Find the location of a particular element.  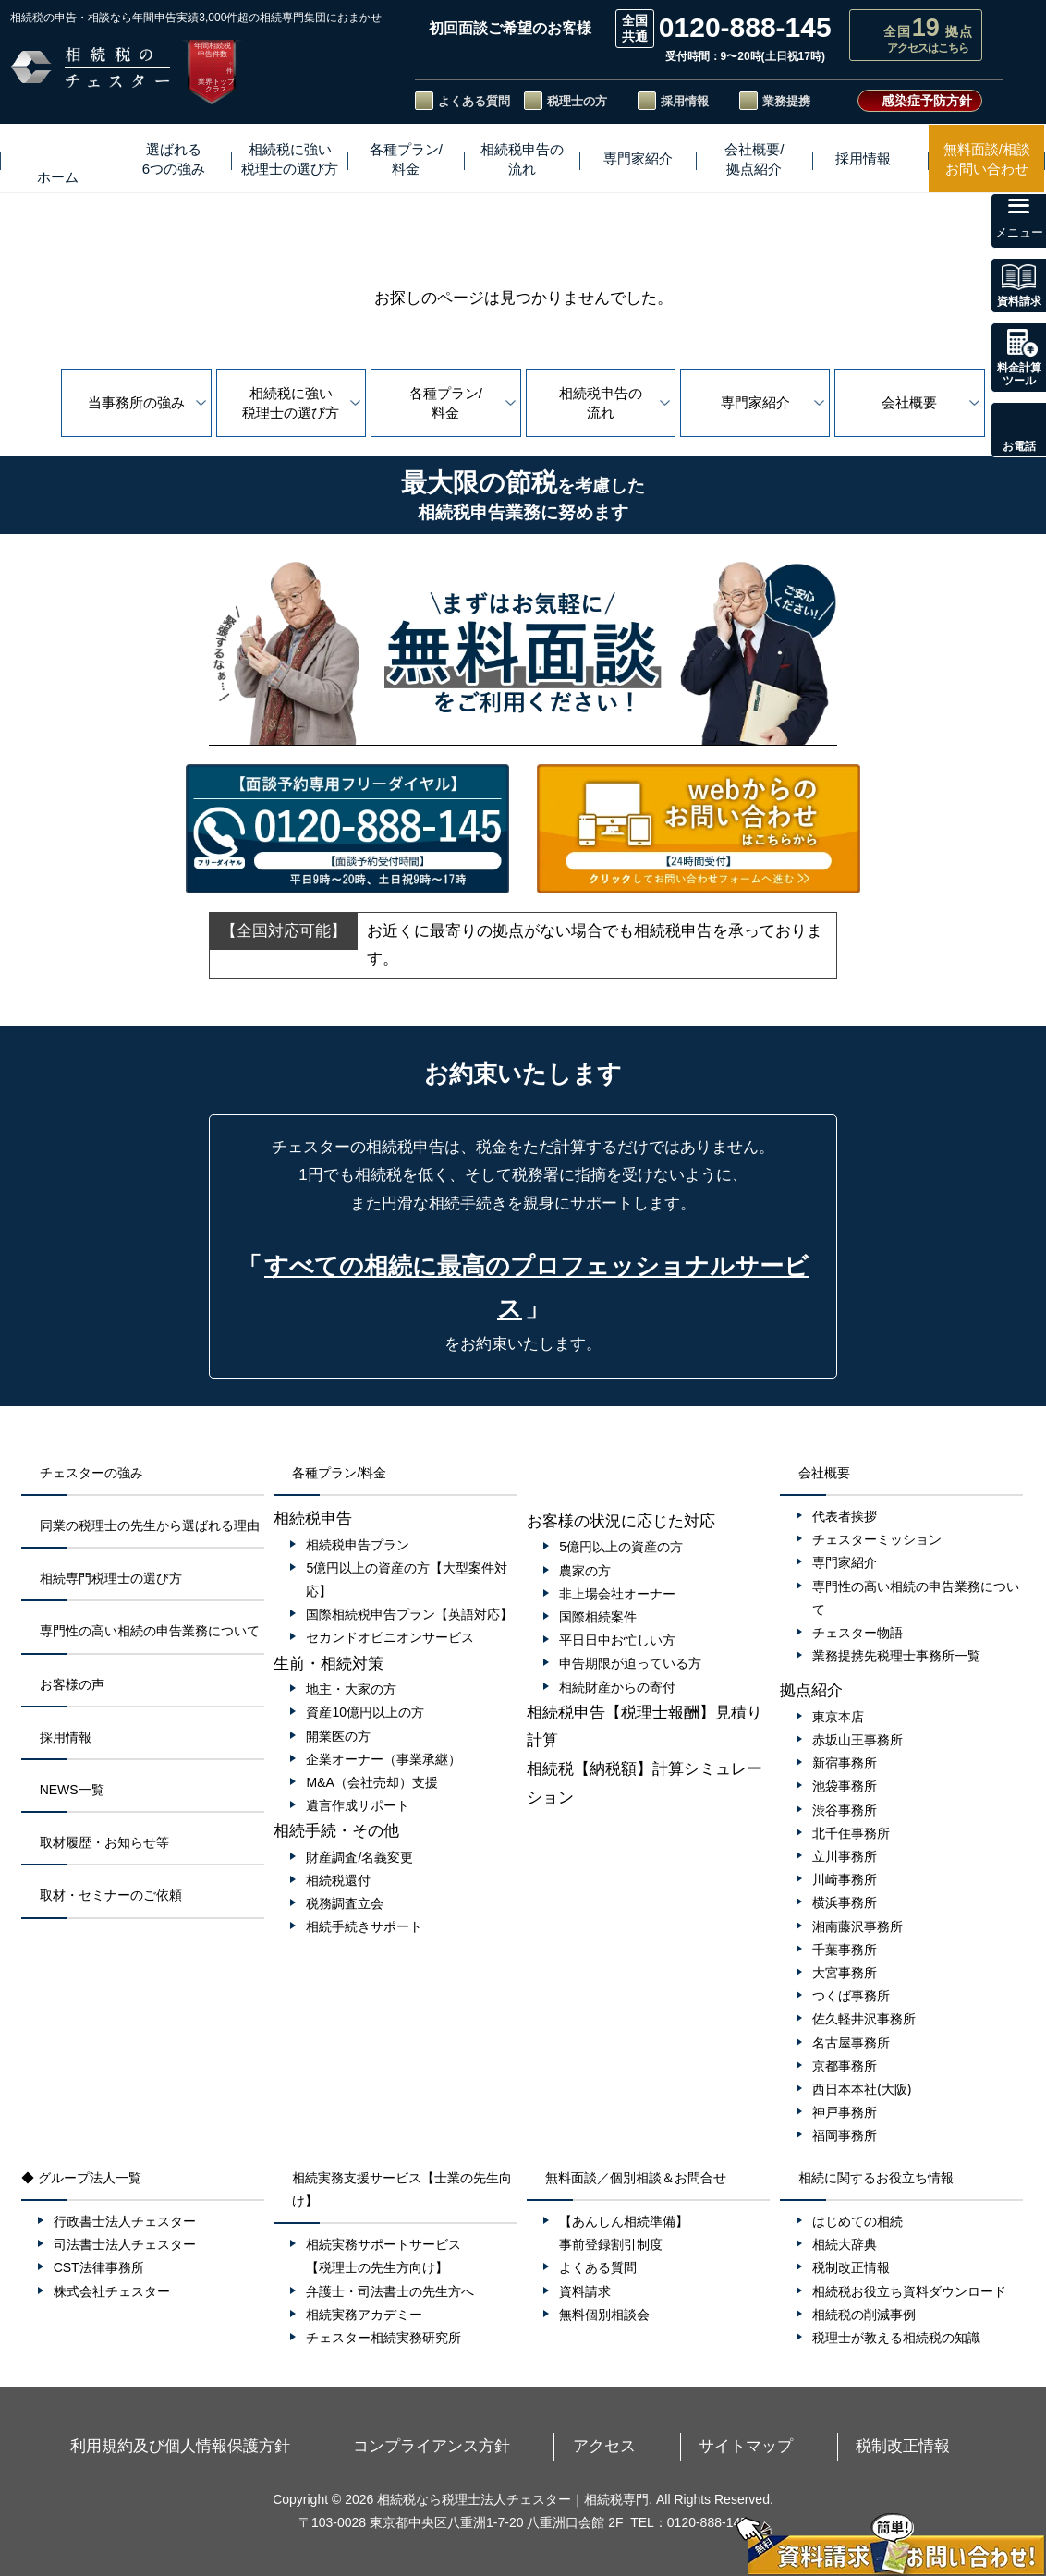

専門家紹介 is located at coordinates (755, 402).